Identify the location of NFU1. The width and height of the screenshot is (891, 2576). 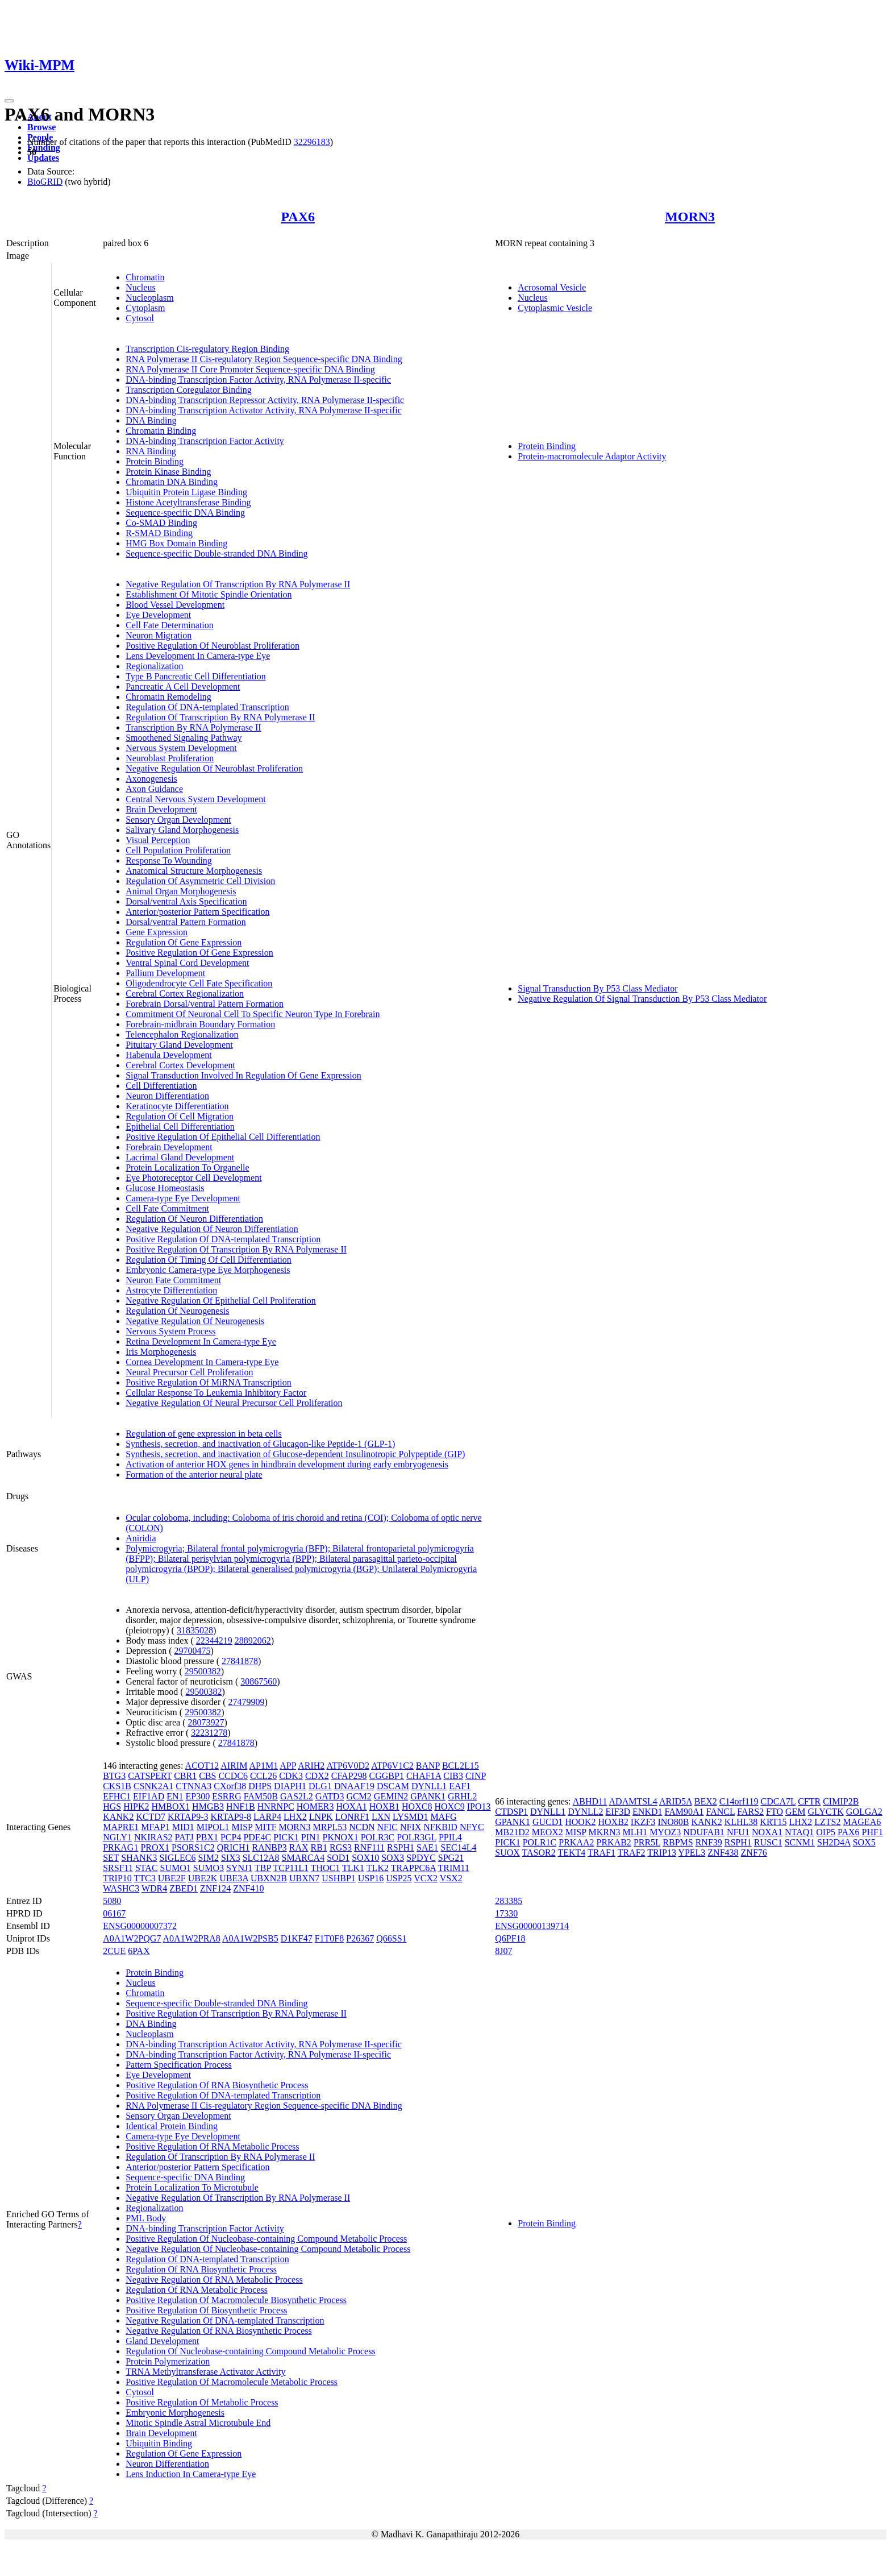
(738, 1832).